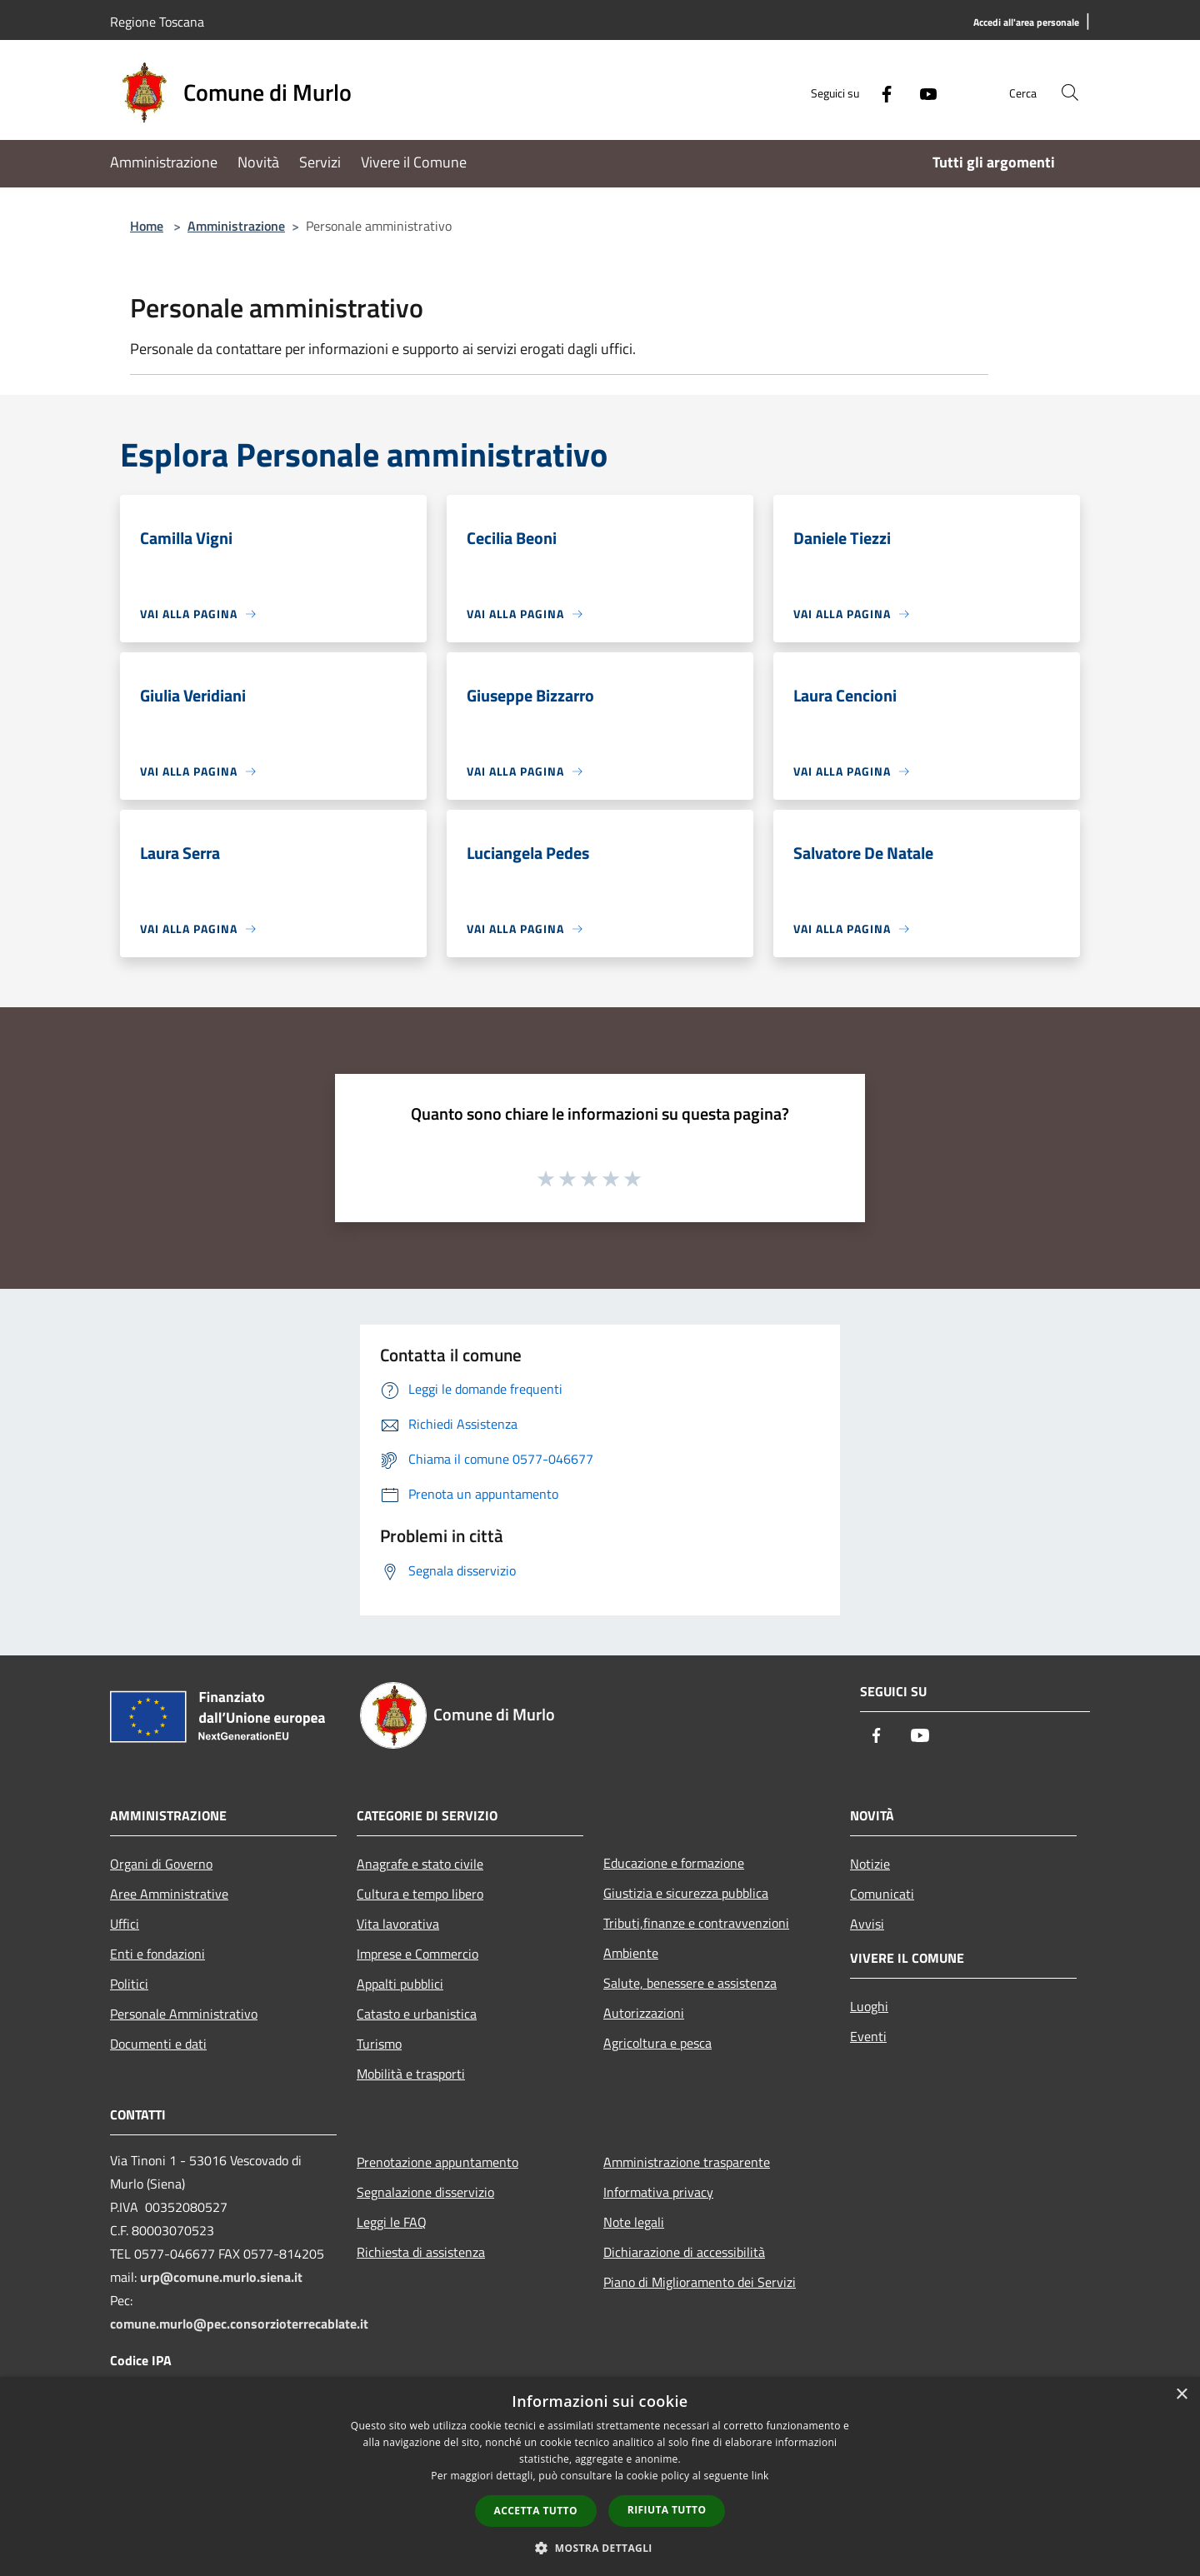 This screenshot has height=2576, width=1200. Describe the element at coordinates (760, 2476) in the screenshot. I see `link [link, opens a new window]` at that location.